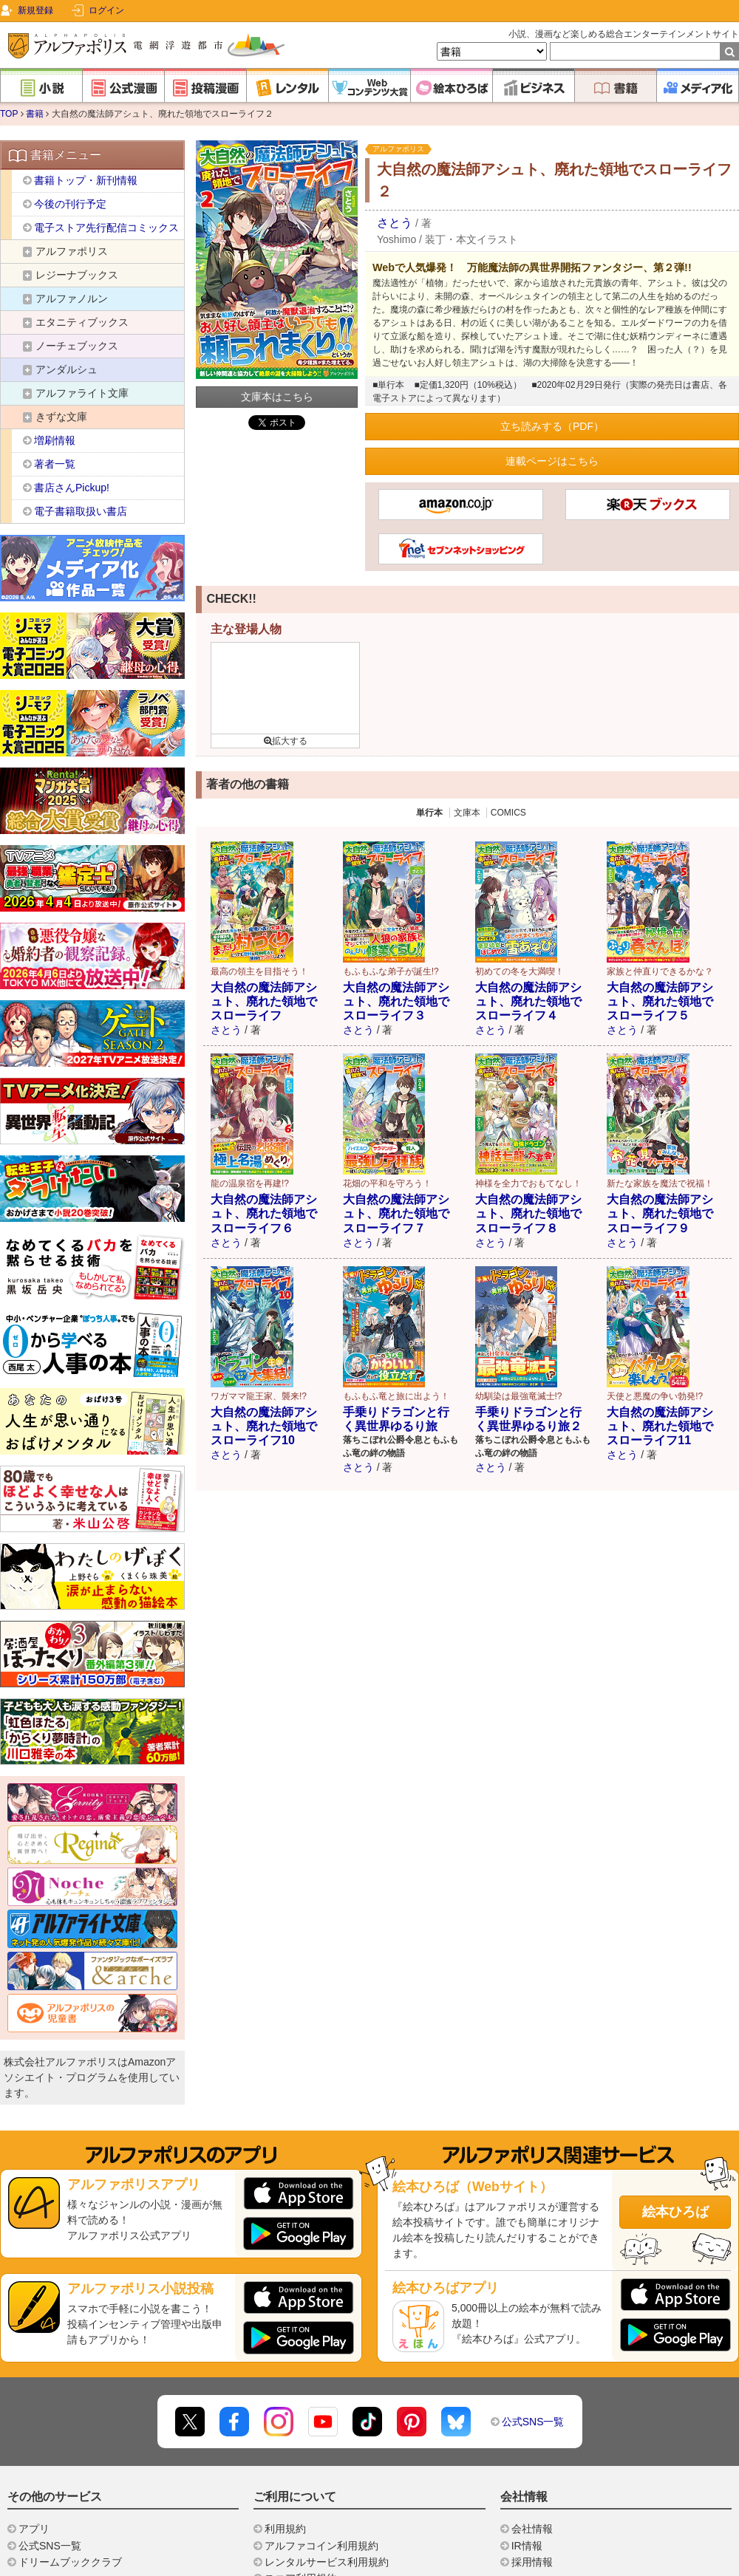  What do you see at coordinates (85, 180) in the screenshot?
I see `書籍トップ・新刊情報` at bounding box center [85, 180].